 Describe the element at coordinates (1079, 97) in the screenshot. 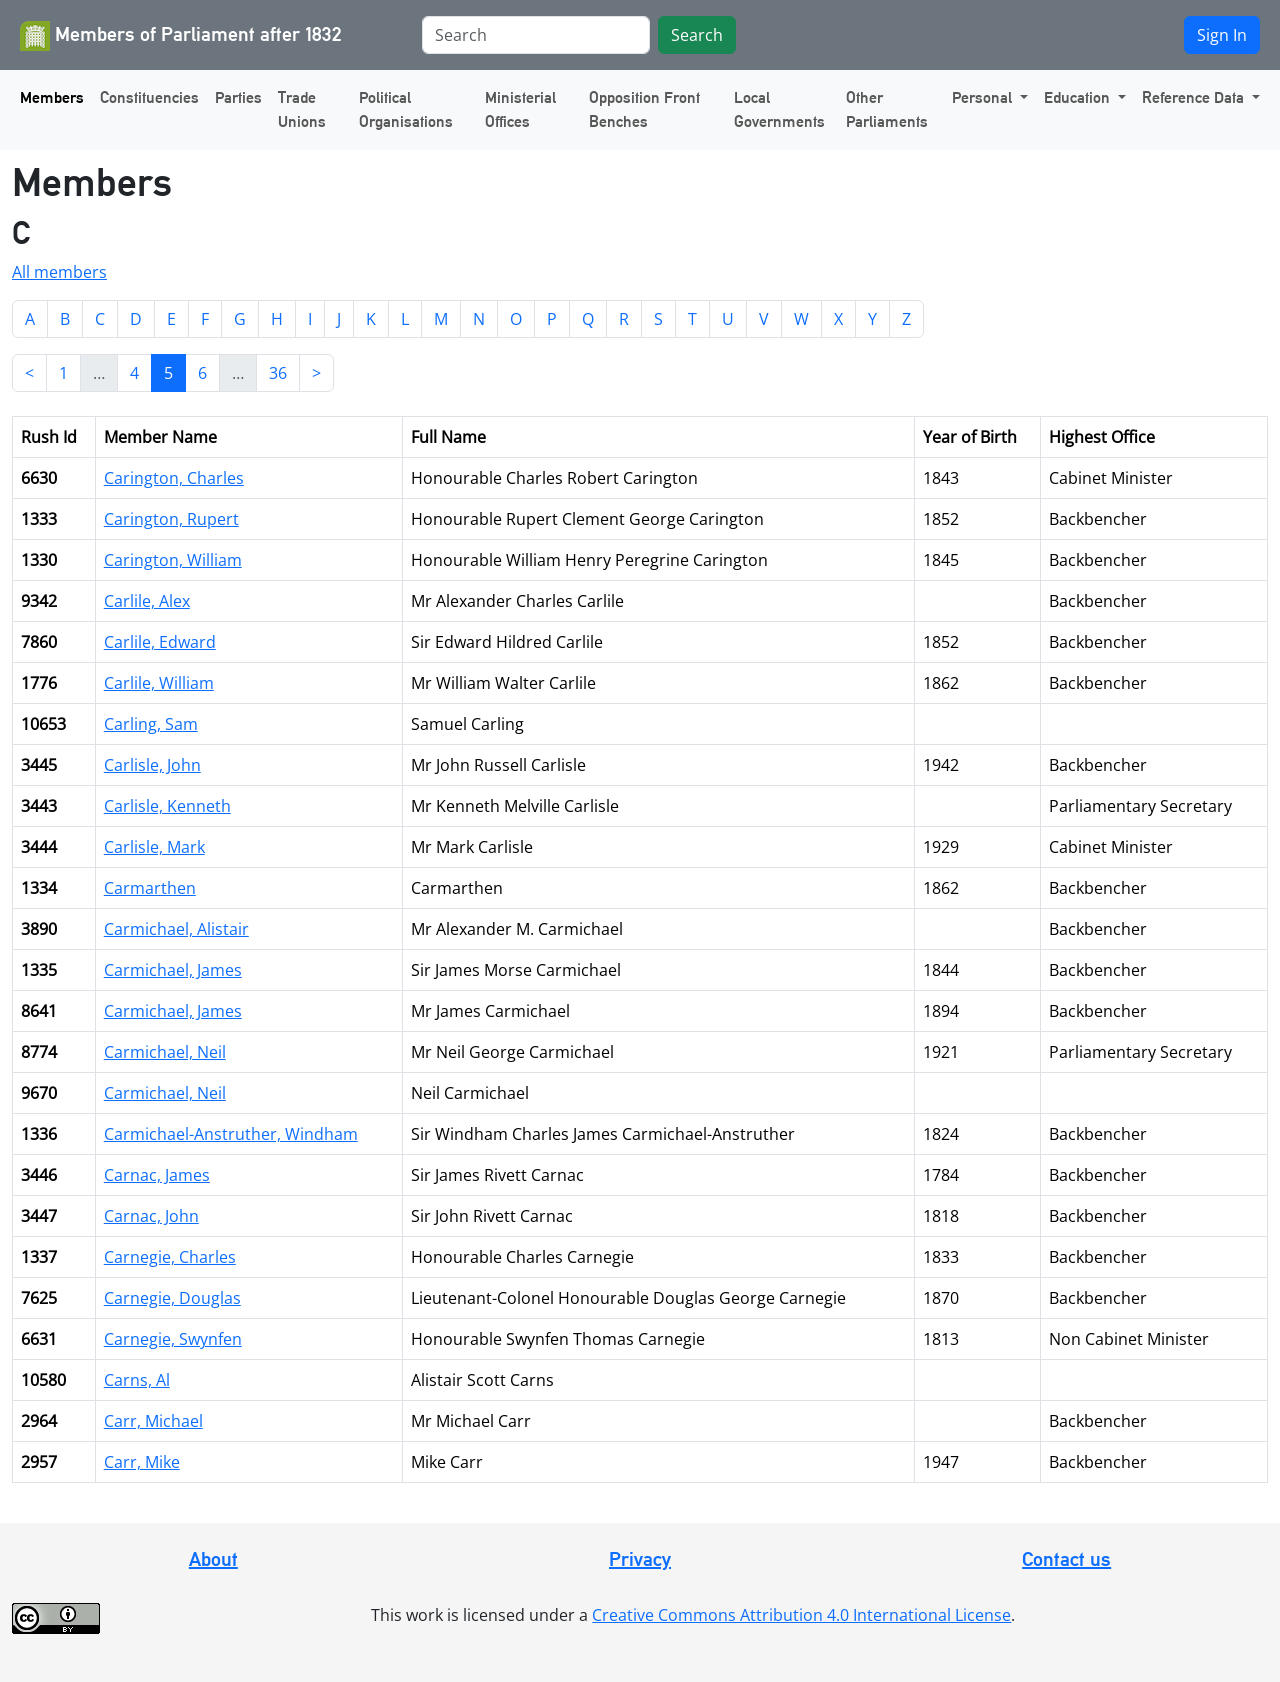

I see `Education [button]` at that location.